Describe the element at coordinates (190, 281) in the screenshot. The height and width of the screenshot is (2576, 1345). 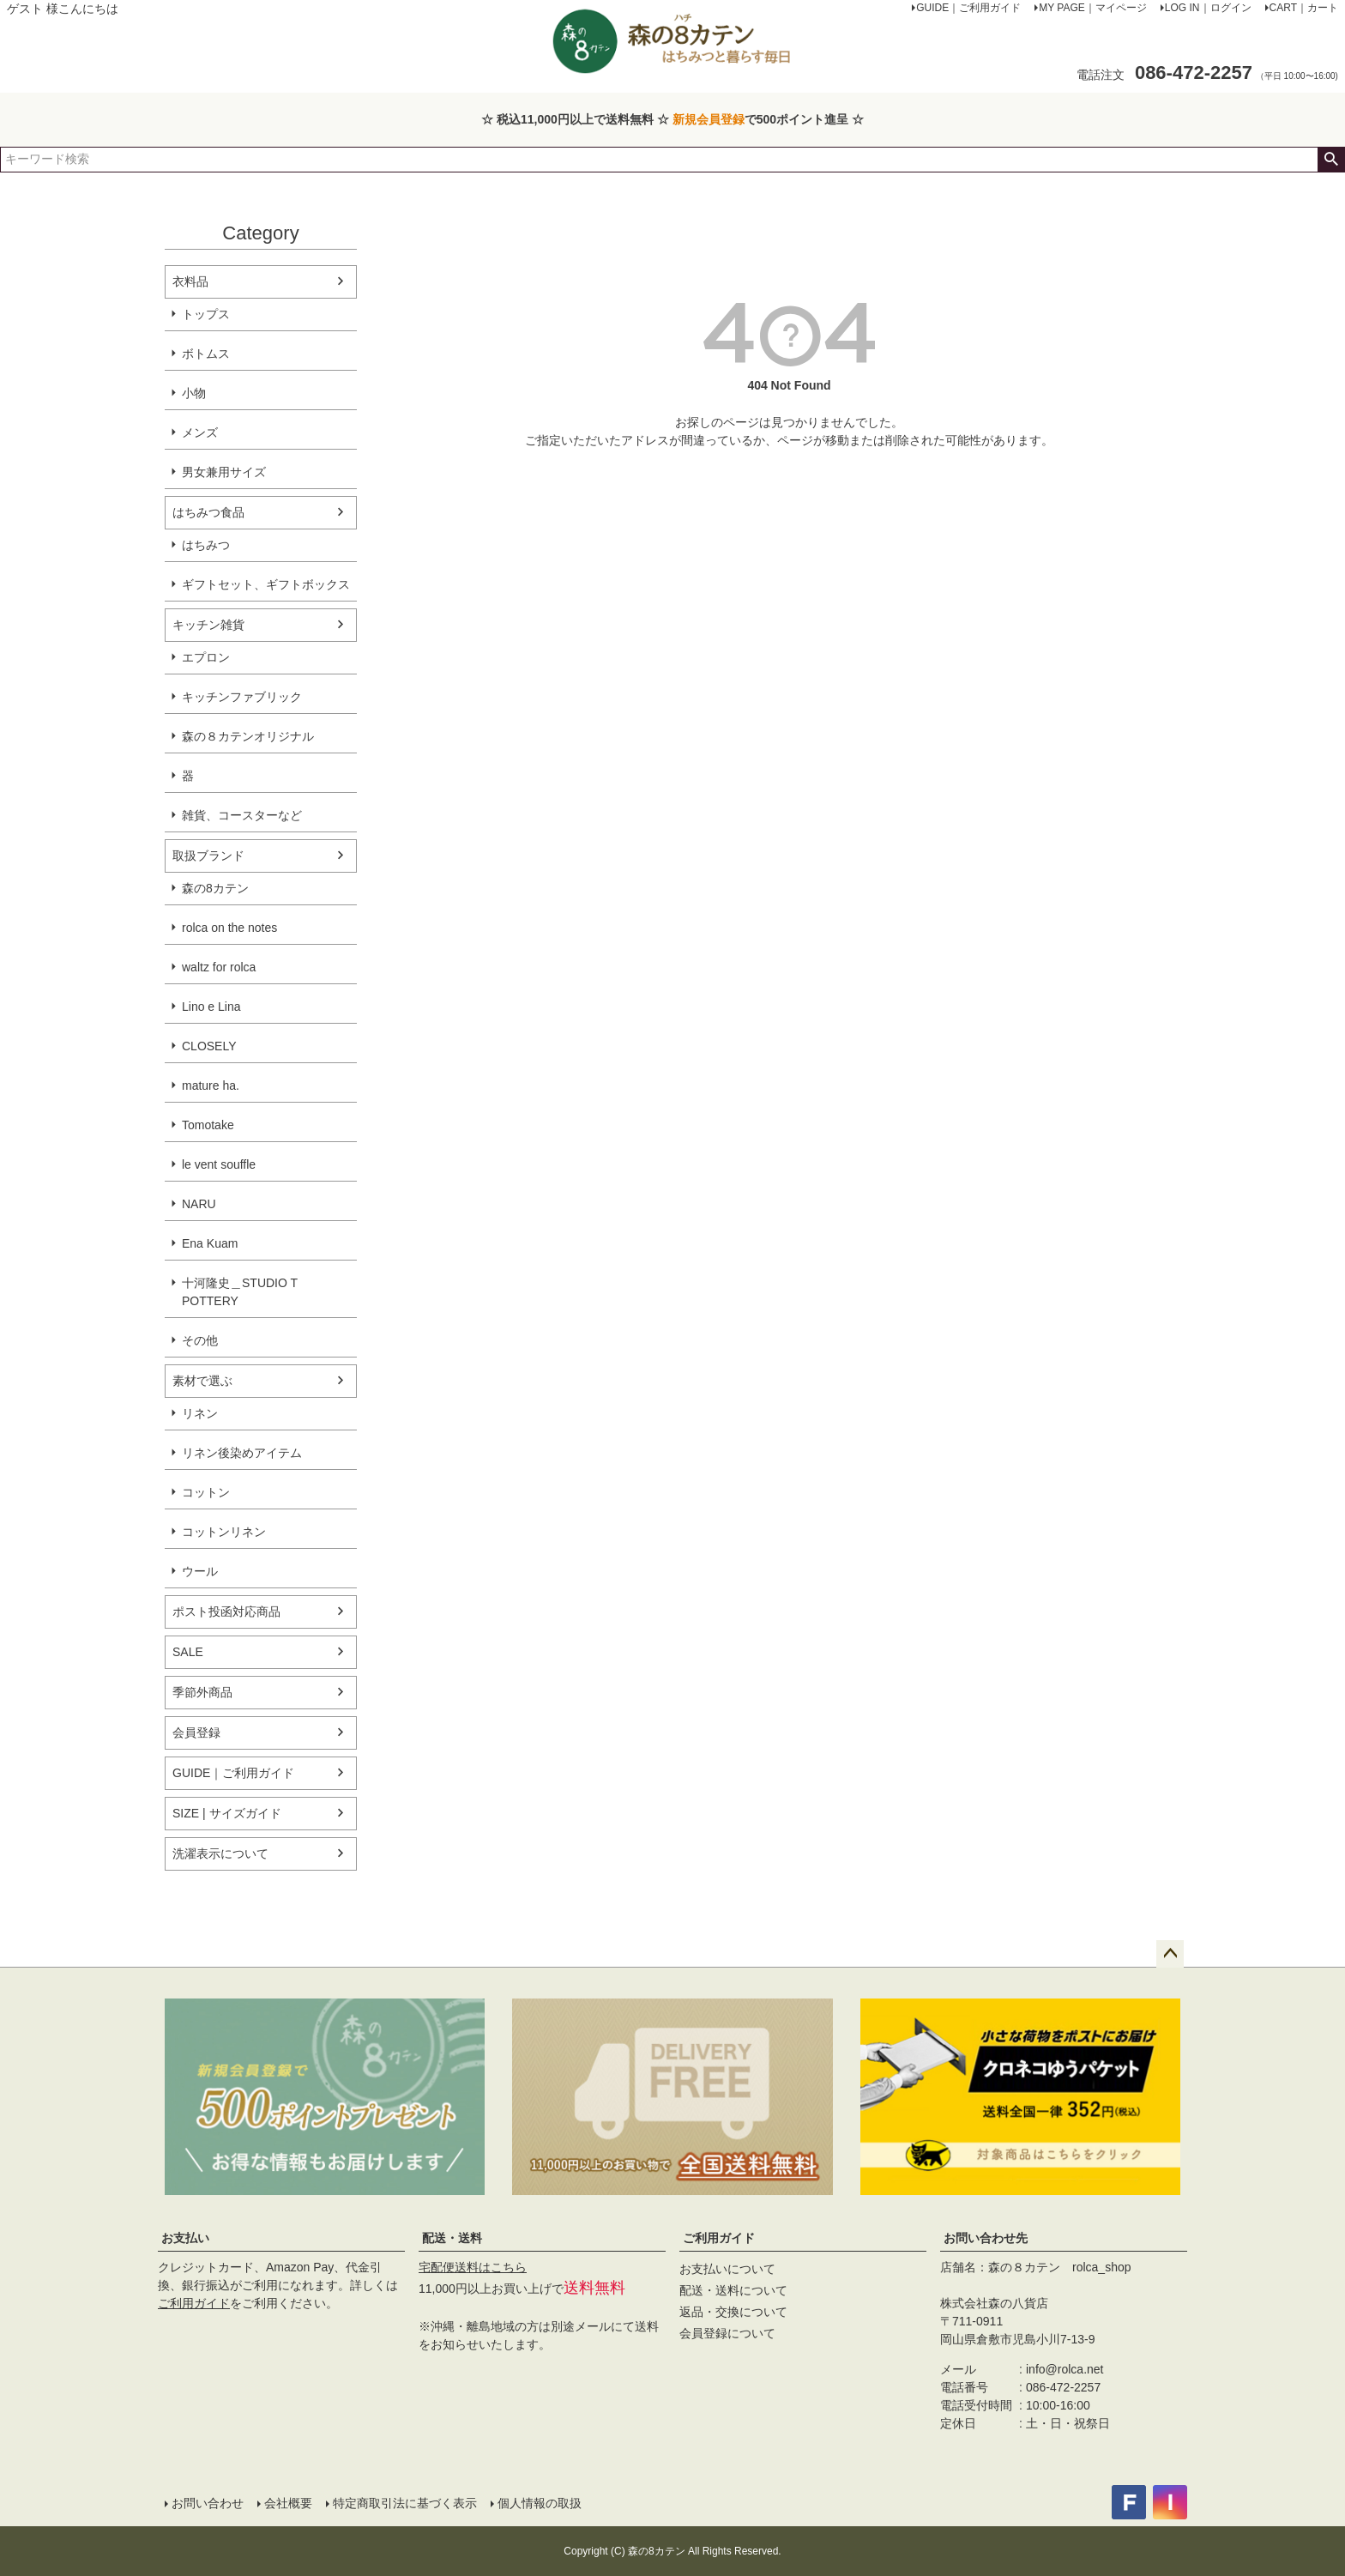
I see `衣料品` at that location.